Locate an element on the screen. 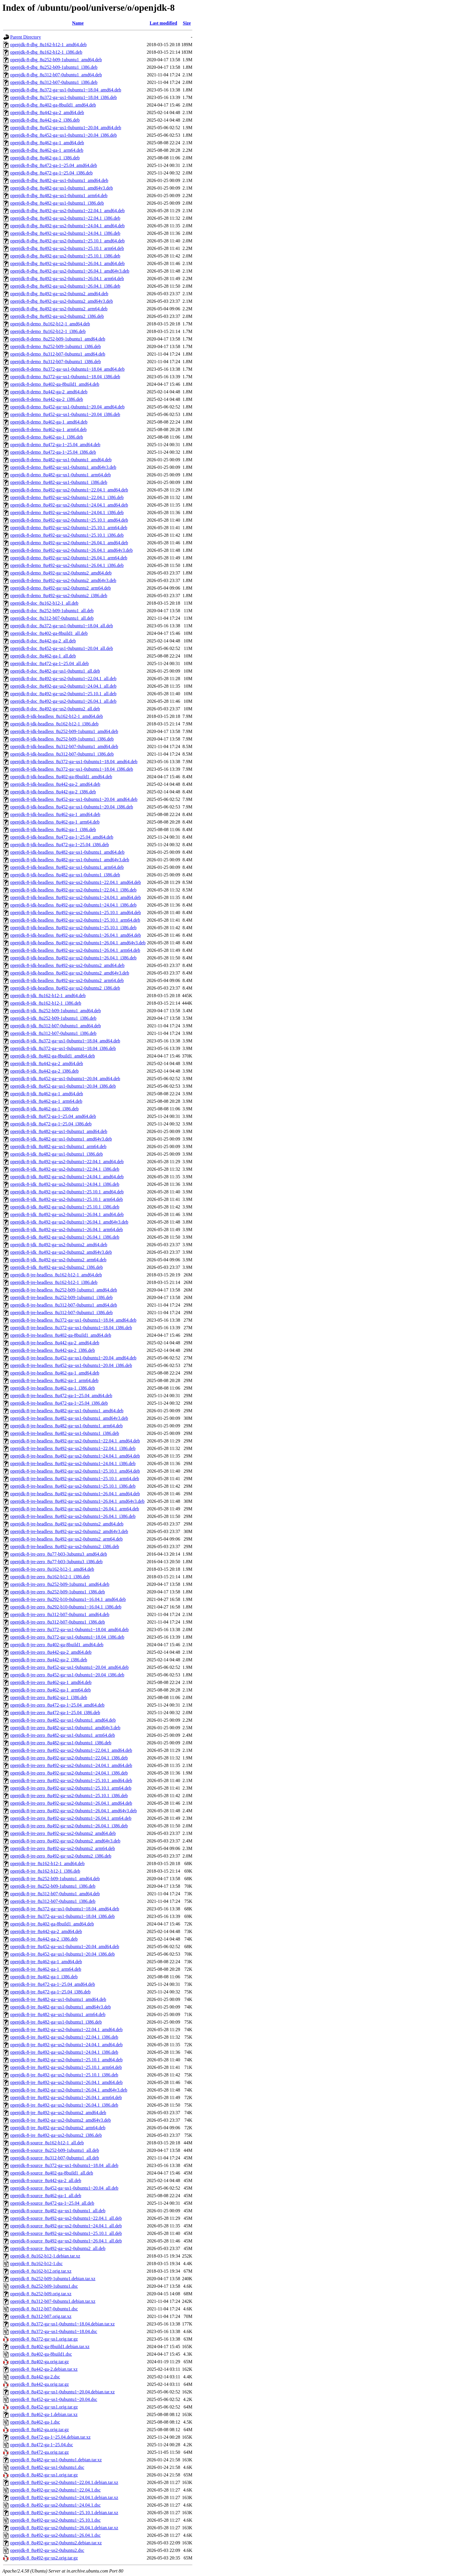 Image resolution: width=455 pixels, height=2576 pixels. openjdk-8-demo_8u492-ga~us2-0ubuntu1~25.10.1_i386.deb is located at coordinates (67, 535).